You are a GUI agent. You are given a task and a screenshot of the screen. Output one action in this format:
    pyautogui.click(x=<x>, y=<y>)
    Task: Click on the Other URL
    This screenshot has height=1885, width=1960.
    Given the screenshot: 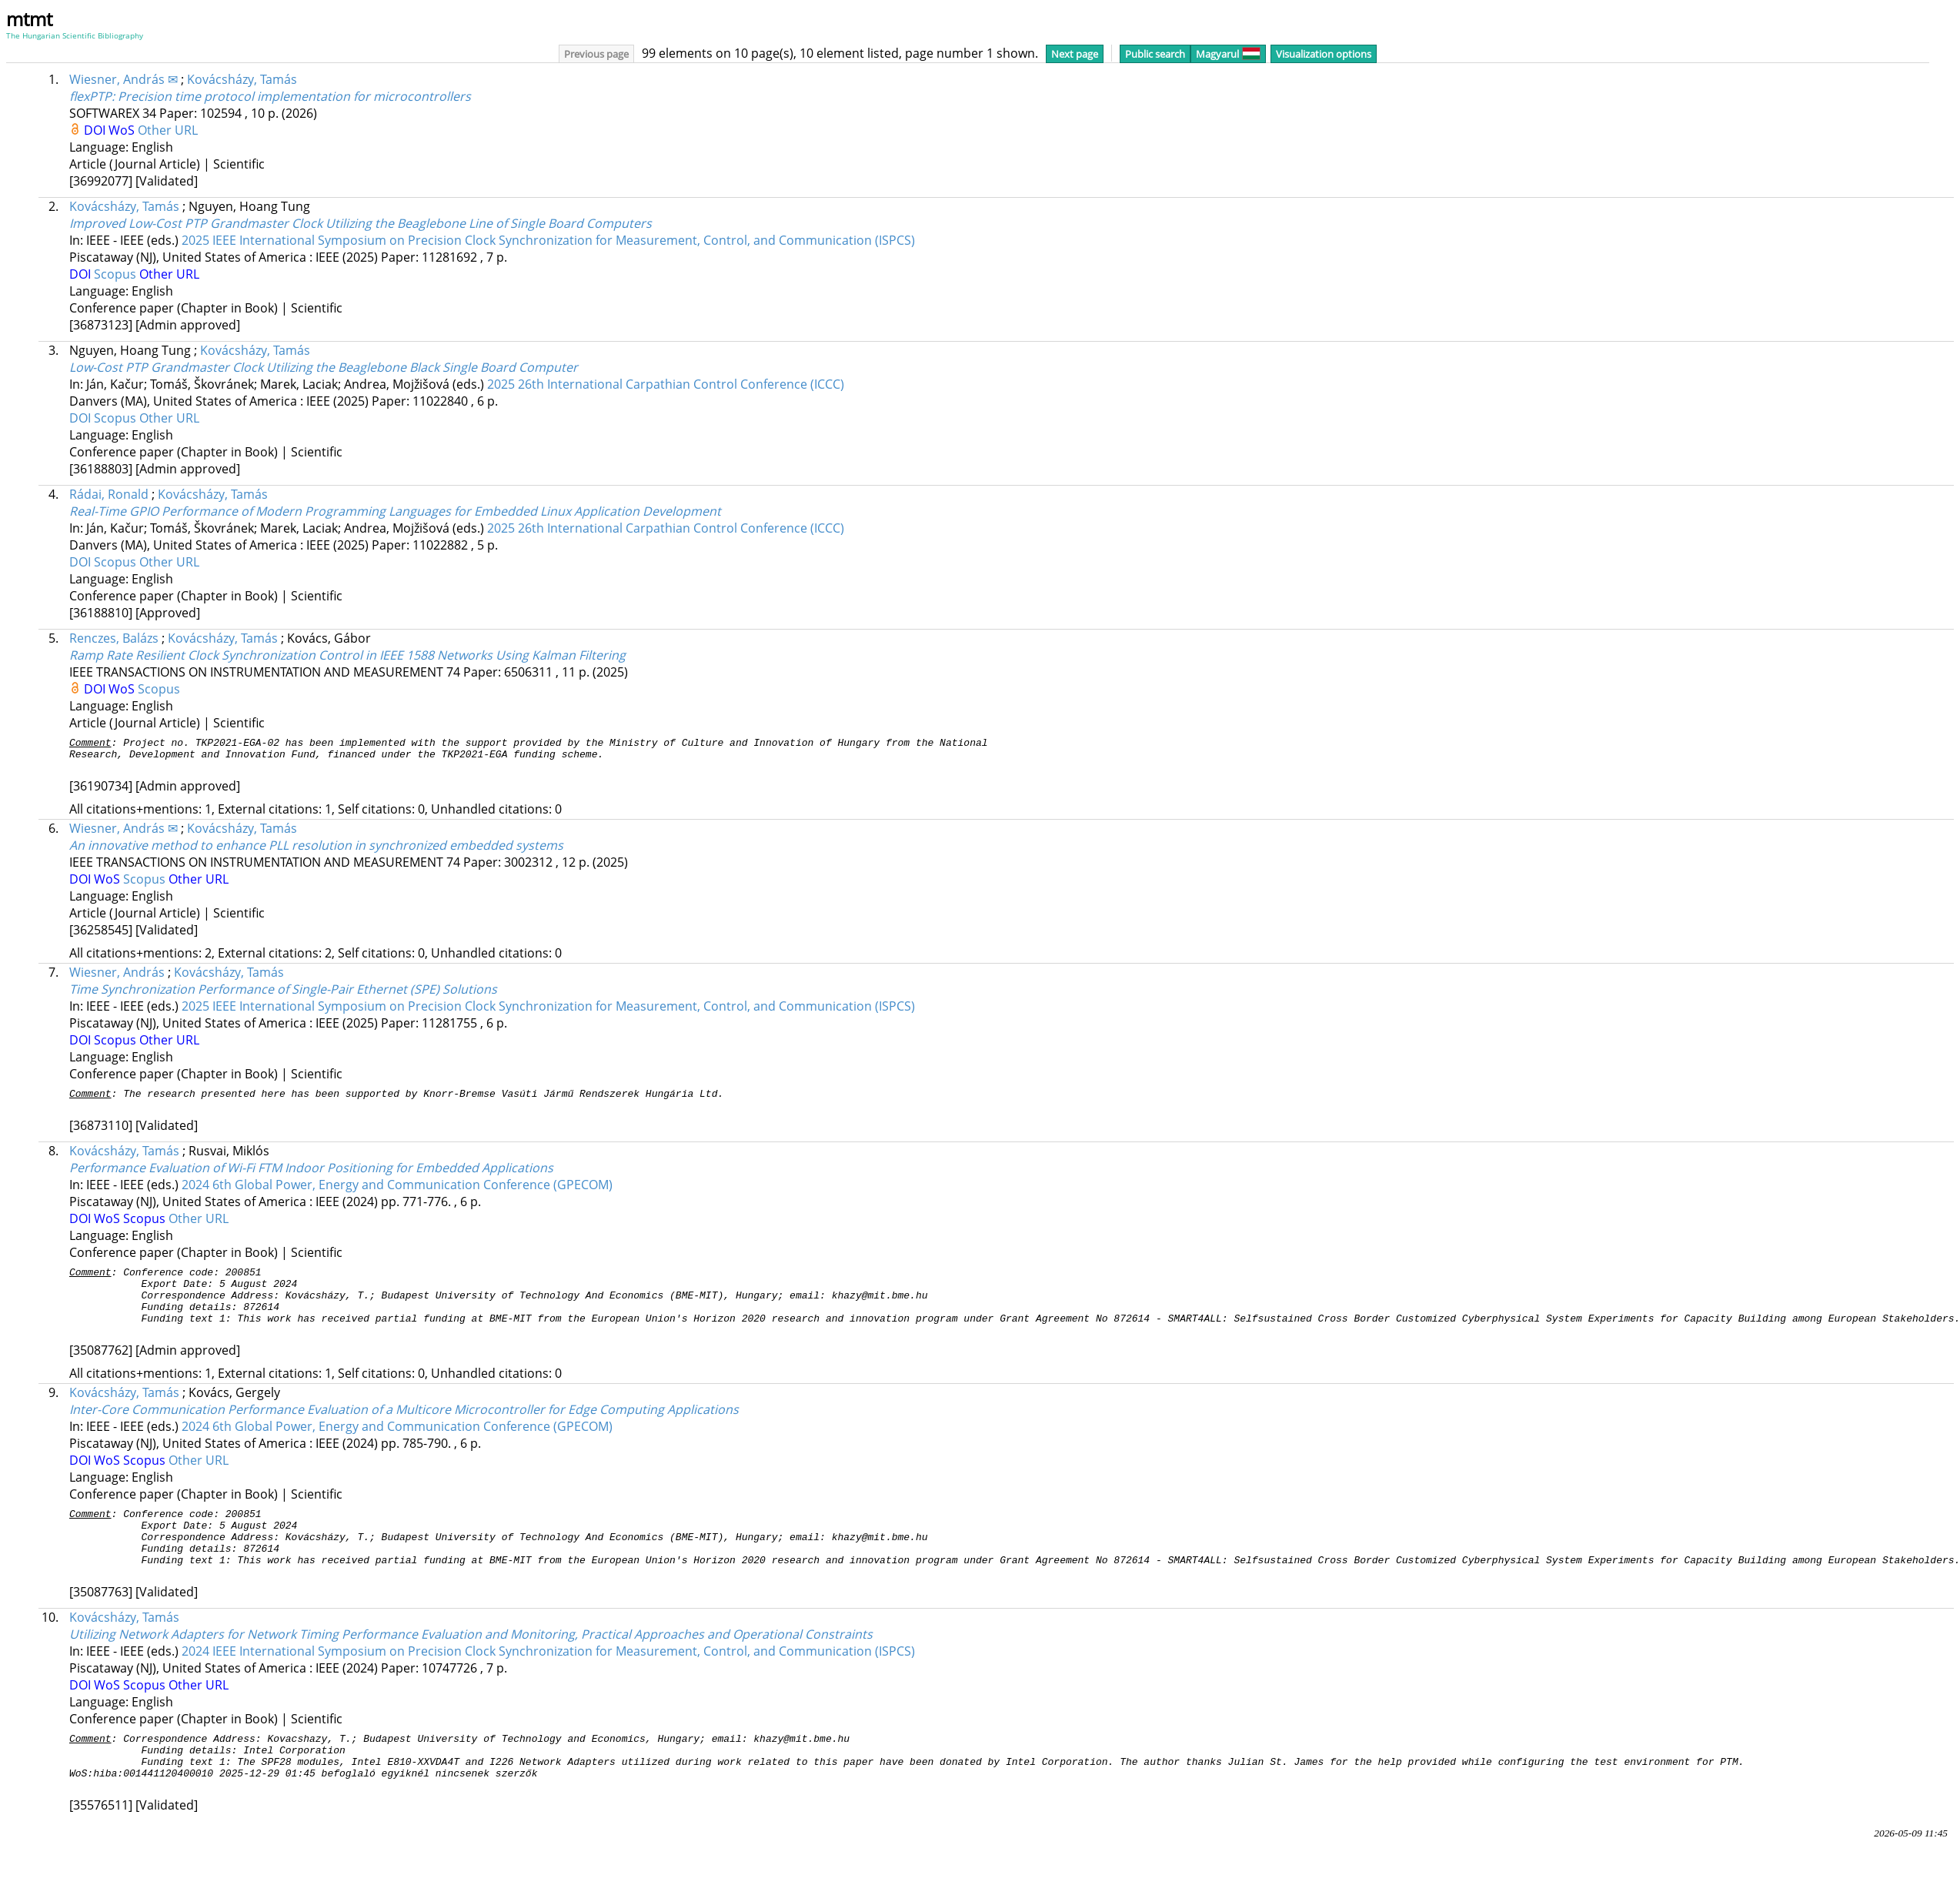 What is the action you would take?
    pyautogui.click(x=168, y=130)
    